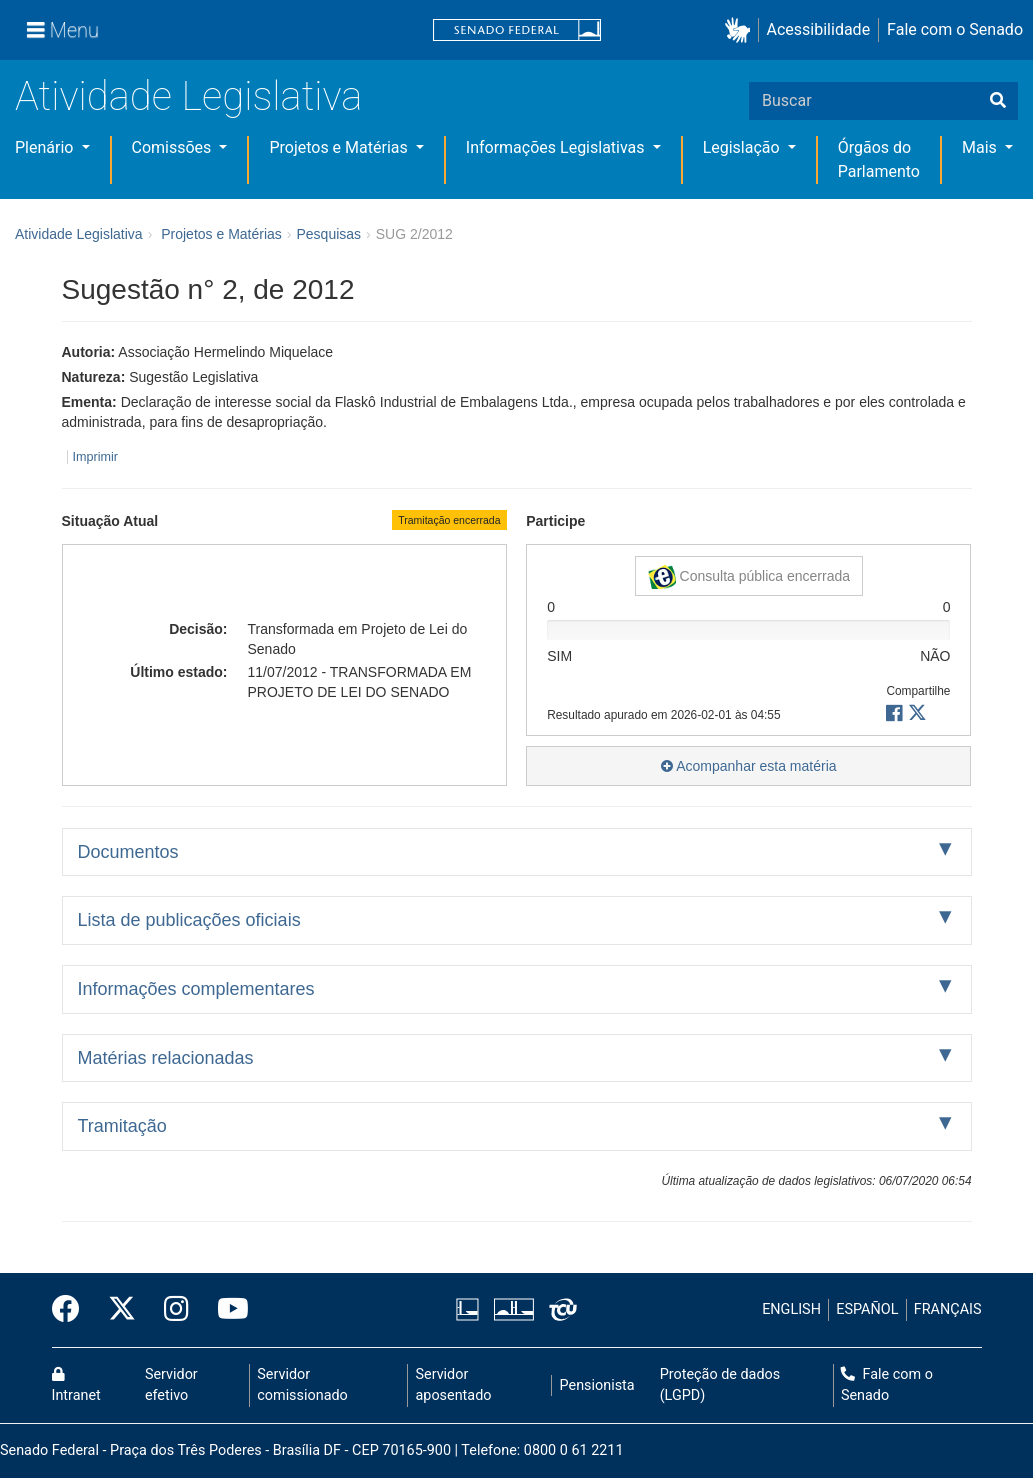 The height and width of the screenshot is (1478, 1033). I want to click on Imprimir, so click(95, 457).